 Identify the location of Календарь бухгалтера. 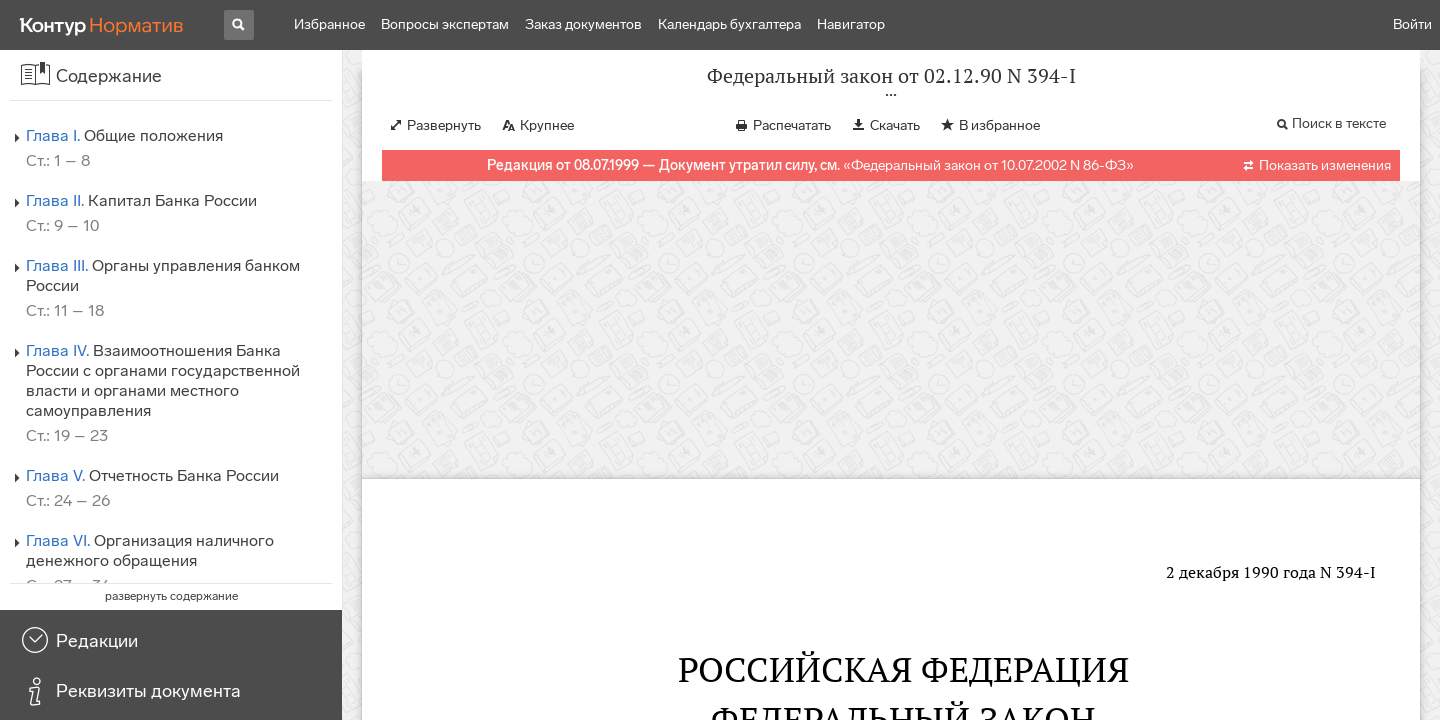
(729, 24).